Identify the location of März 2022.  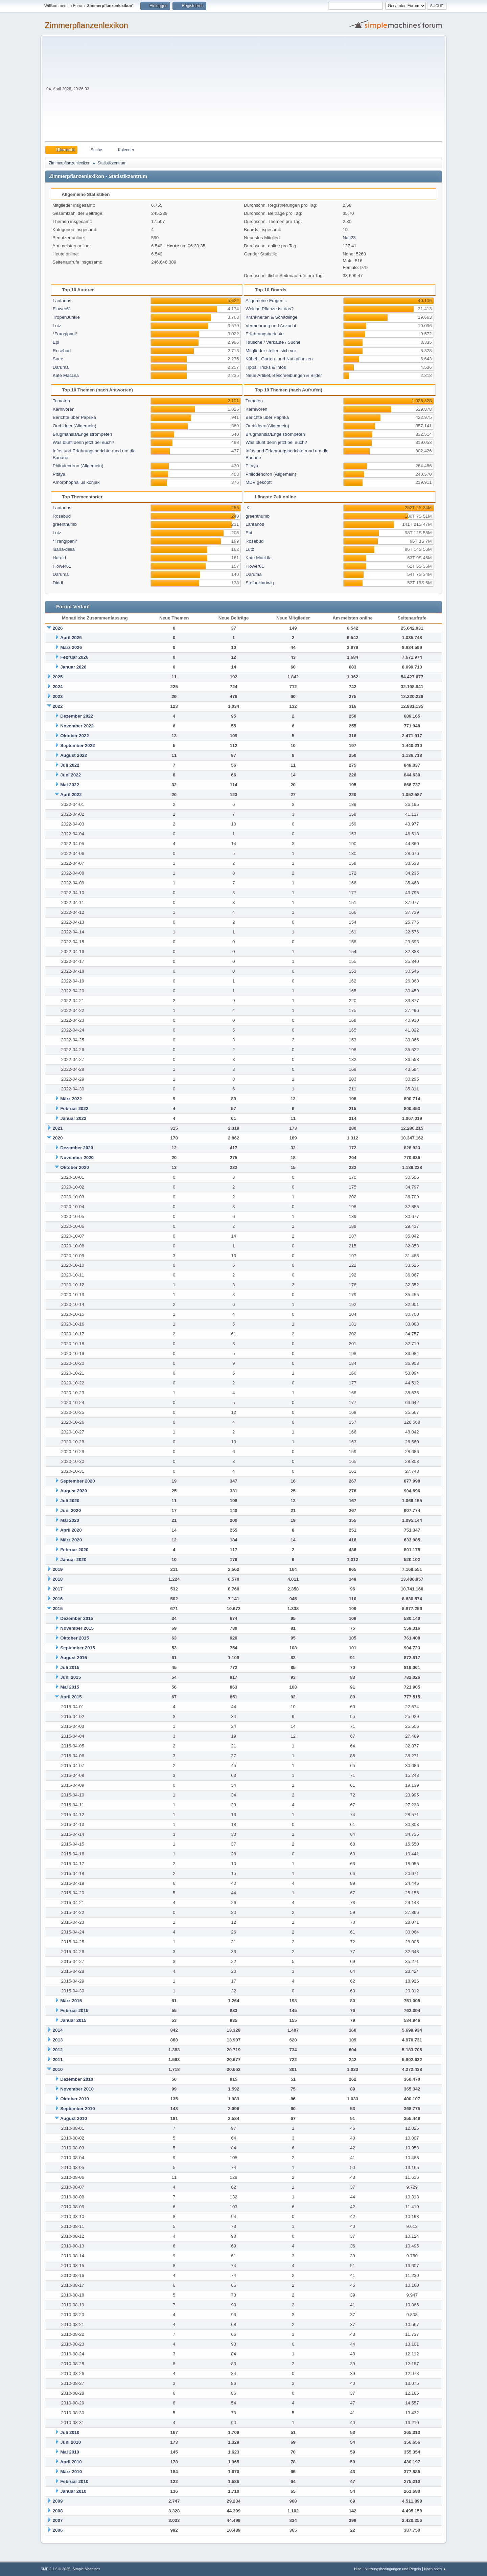
(71, 1098).